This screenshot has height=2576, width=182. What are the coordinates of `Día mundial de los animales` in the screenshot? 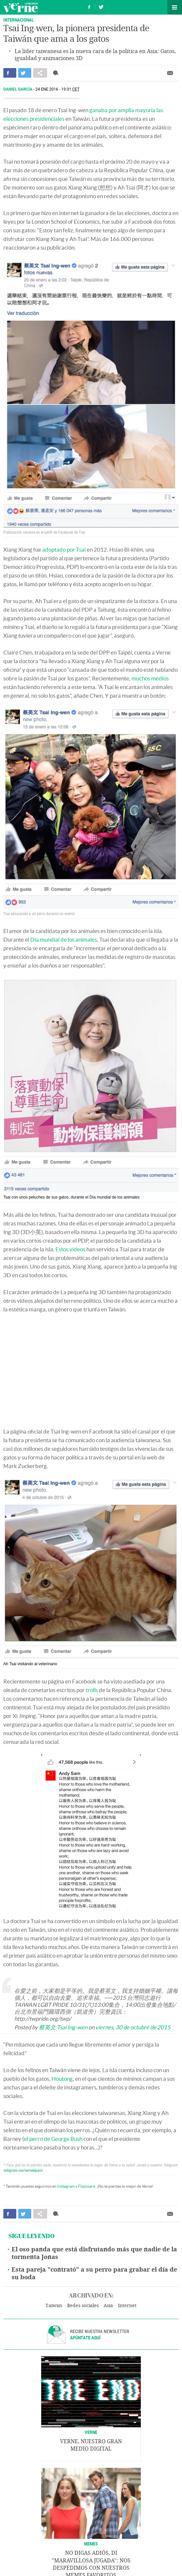 It's located at (63, 939).